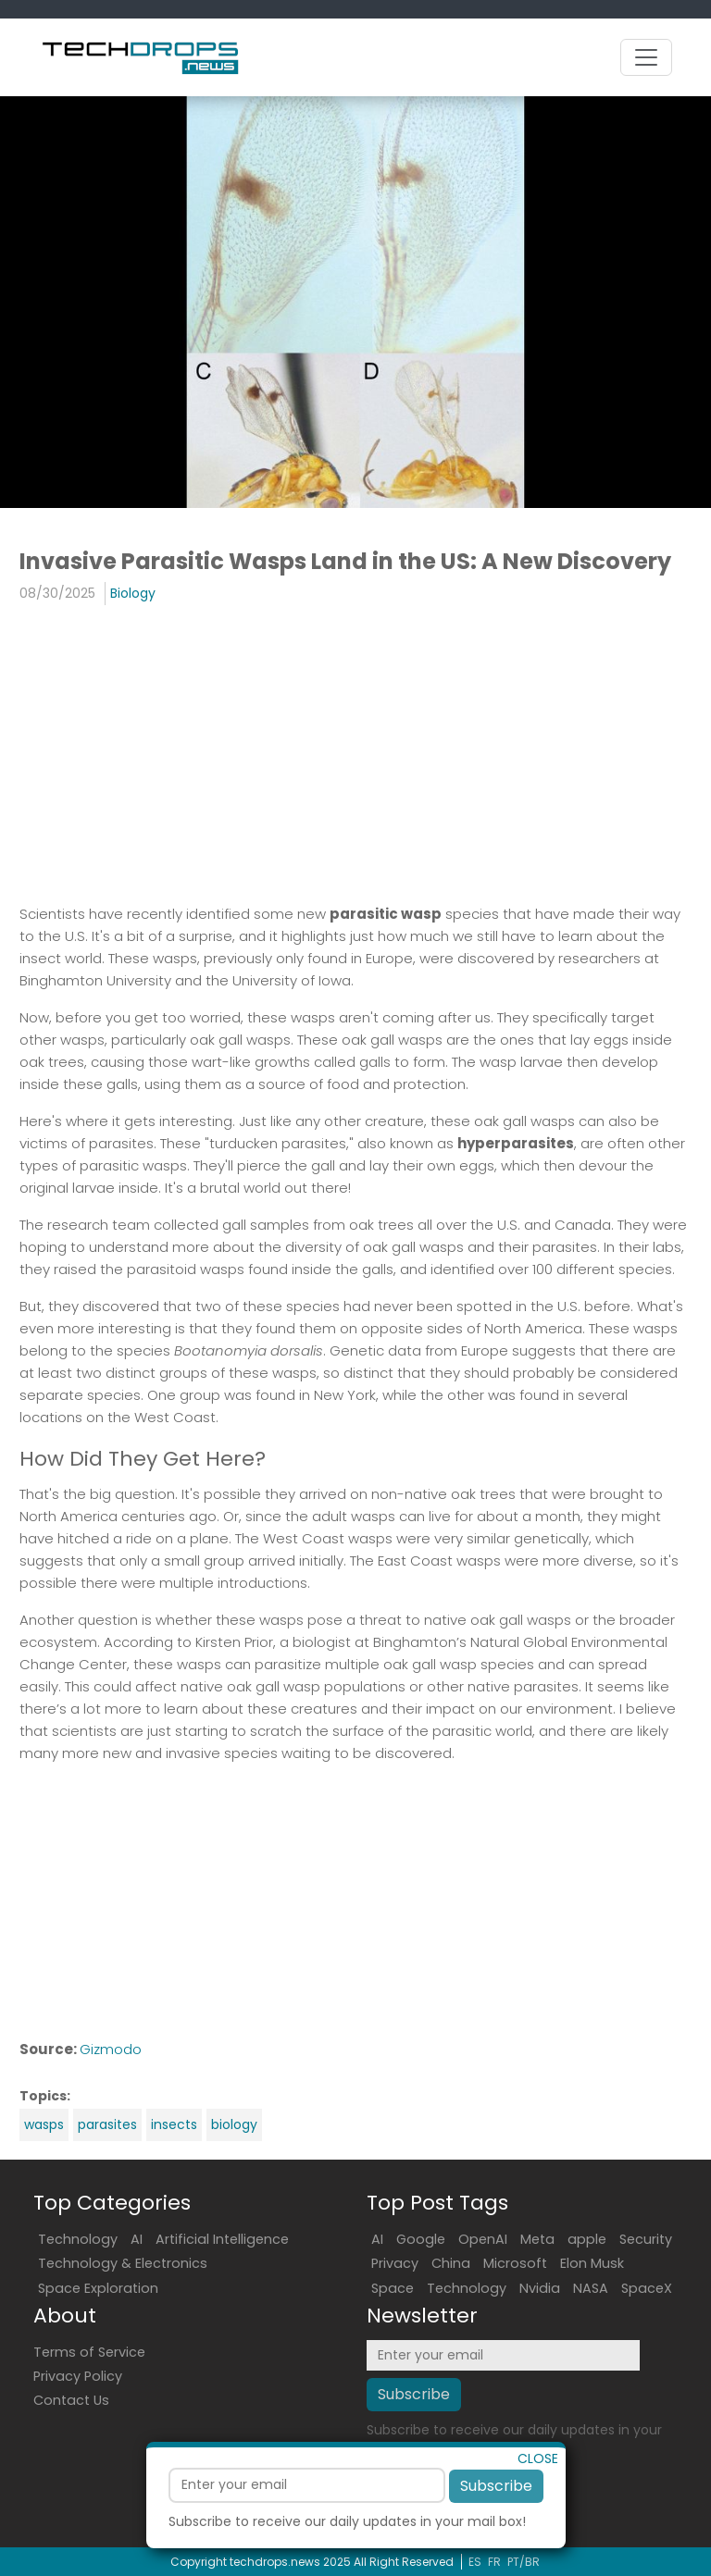 This screenshot has width=711, height=2576. Describe the element at coordinates (450, 2263) in the screenshot. I see `China` at that location.